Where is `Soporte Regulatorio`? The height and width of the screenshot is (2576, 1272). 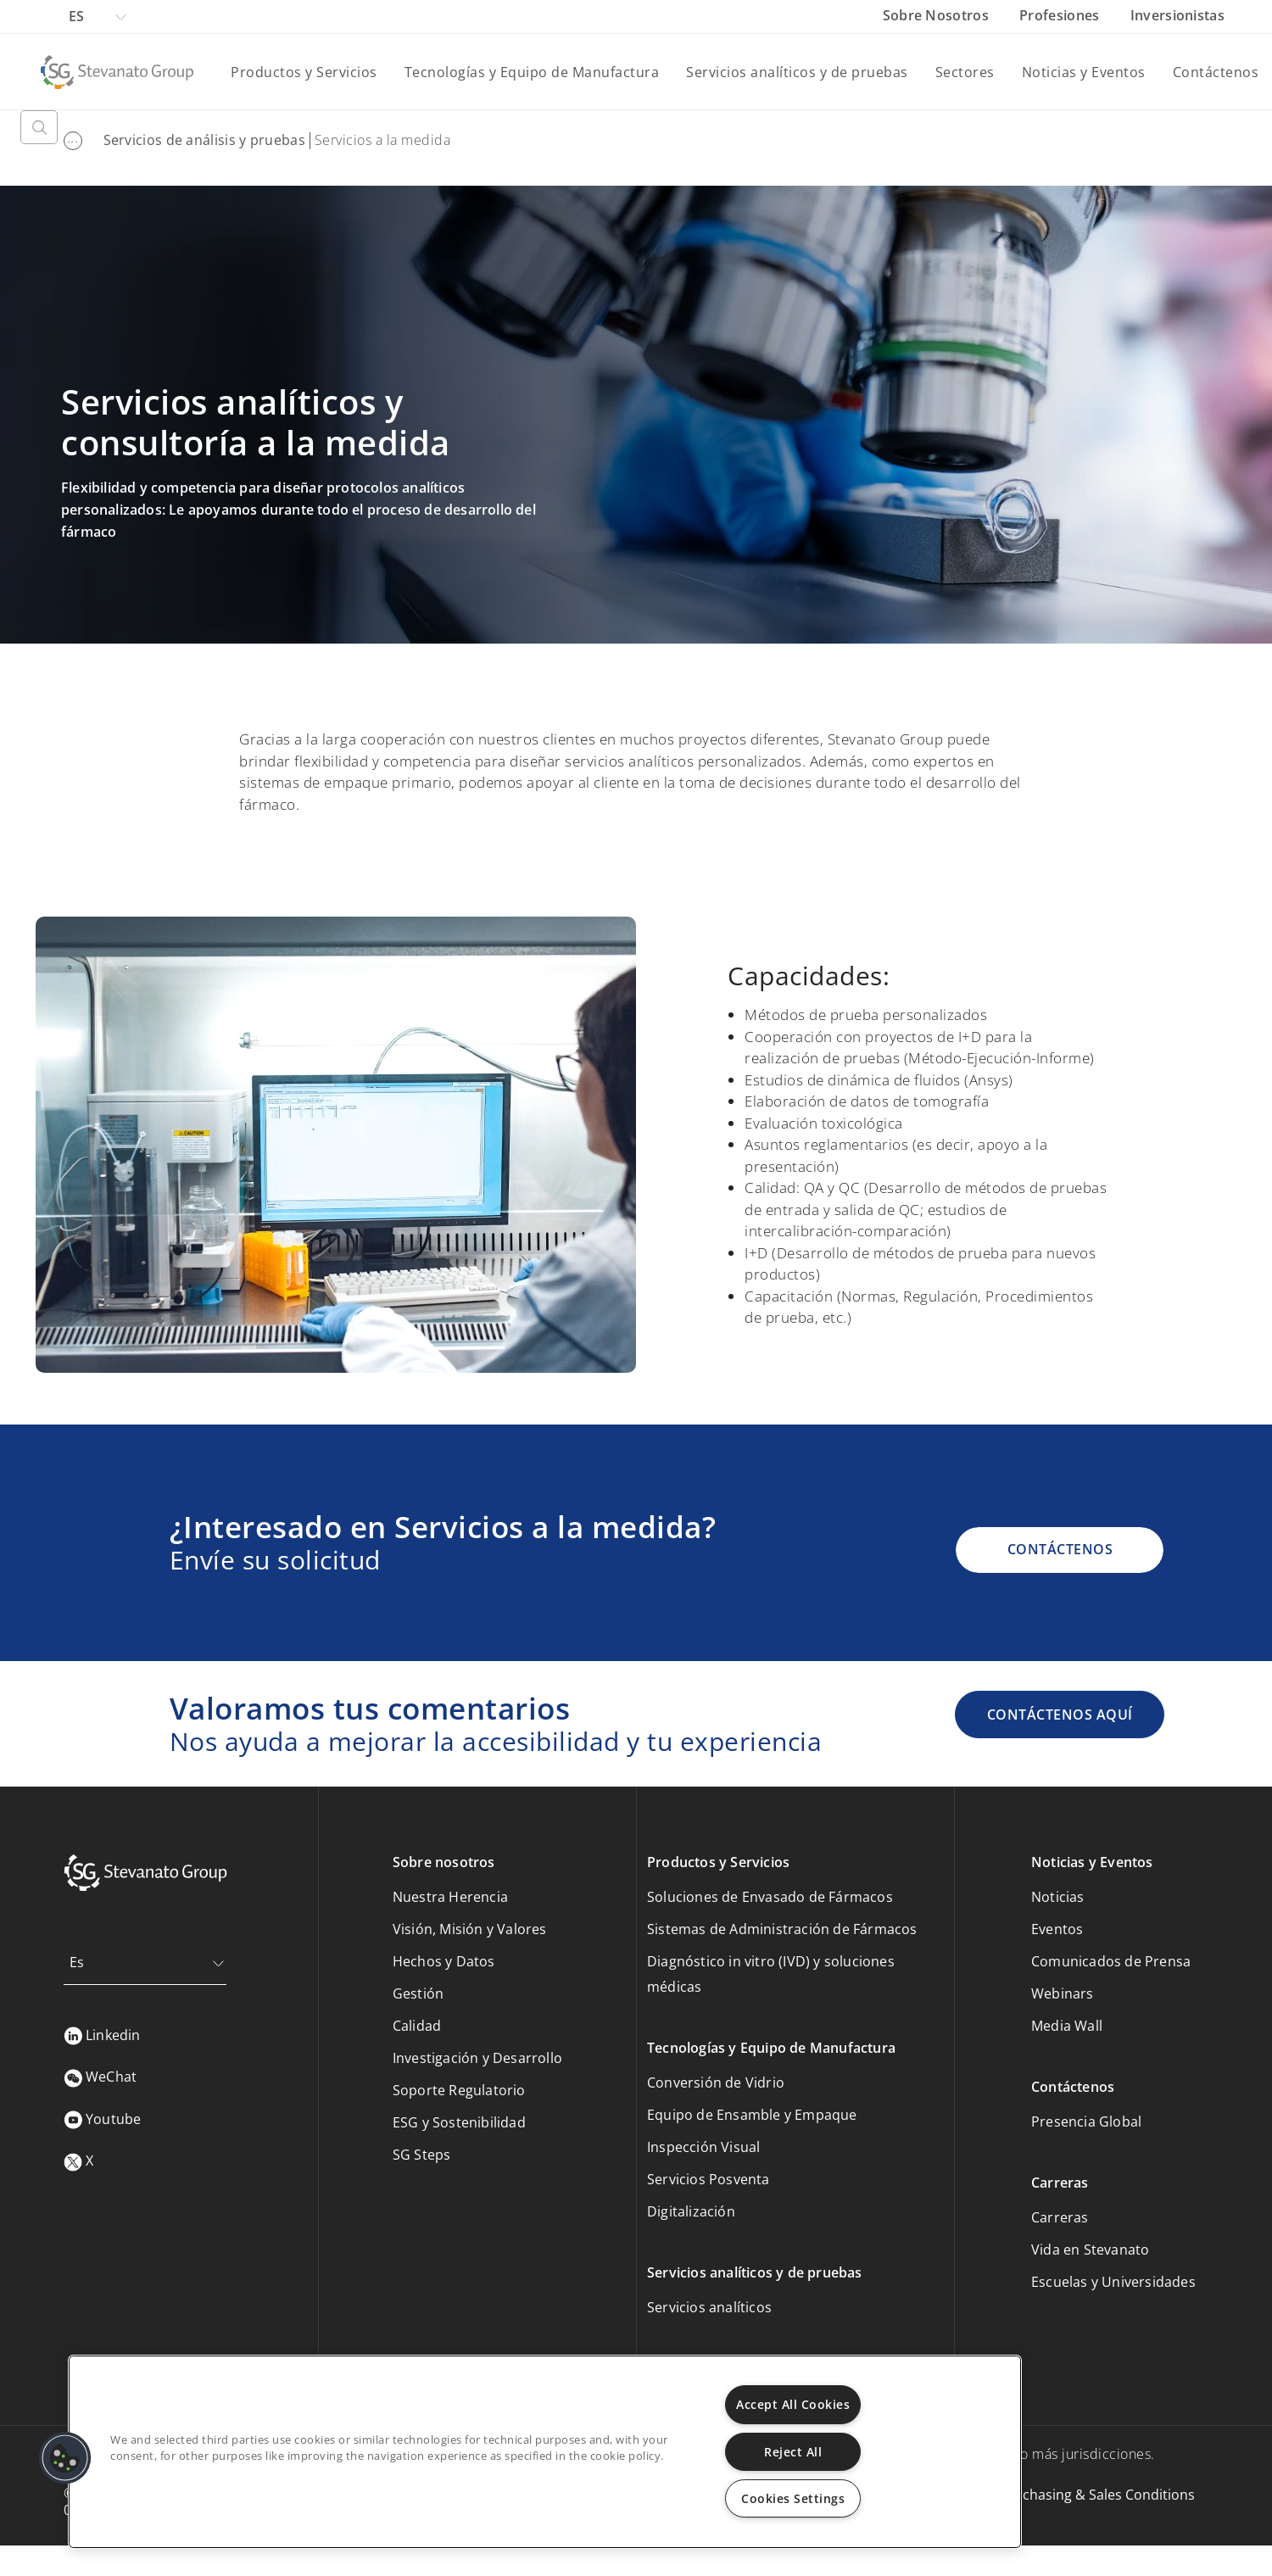
Soporte Regulatorio is located at coordinates (459, 2090).